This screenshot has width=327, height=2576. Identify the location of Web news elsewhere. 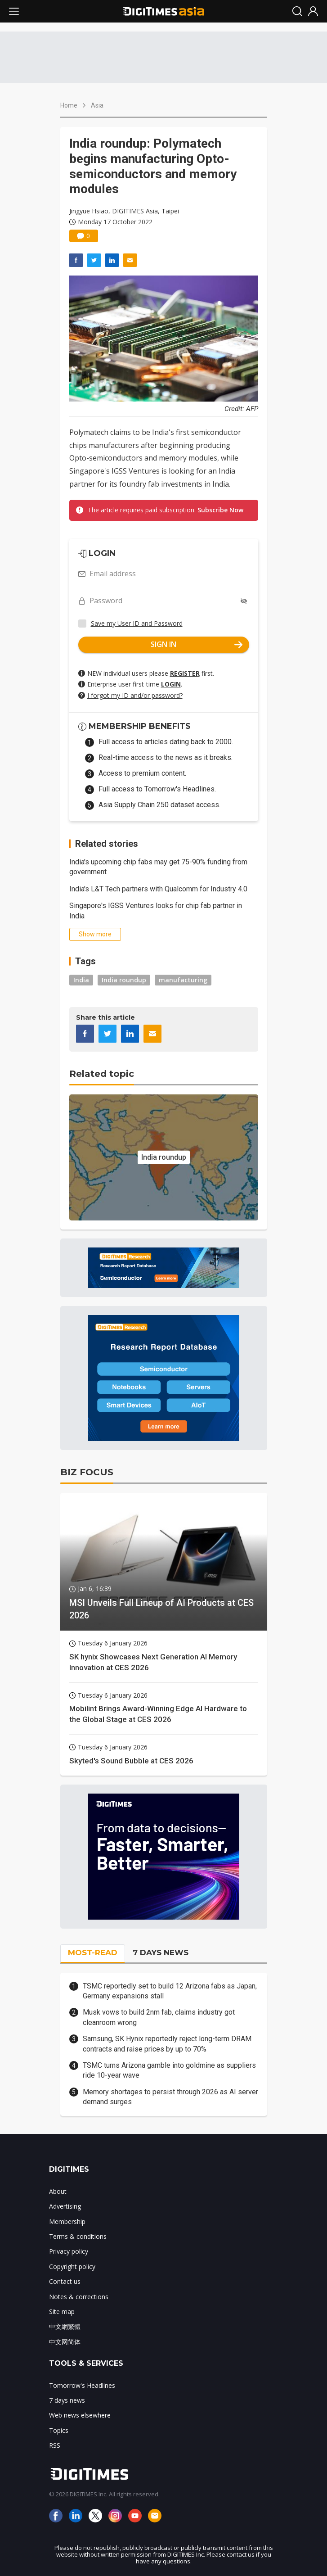
(80, 2415).